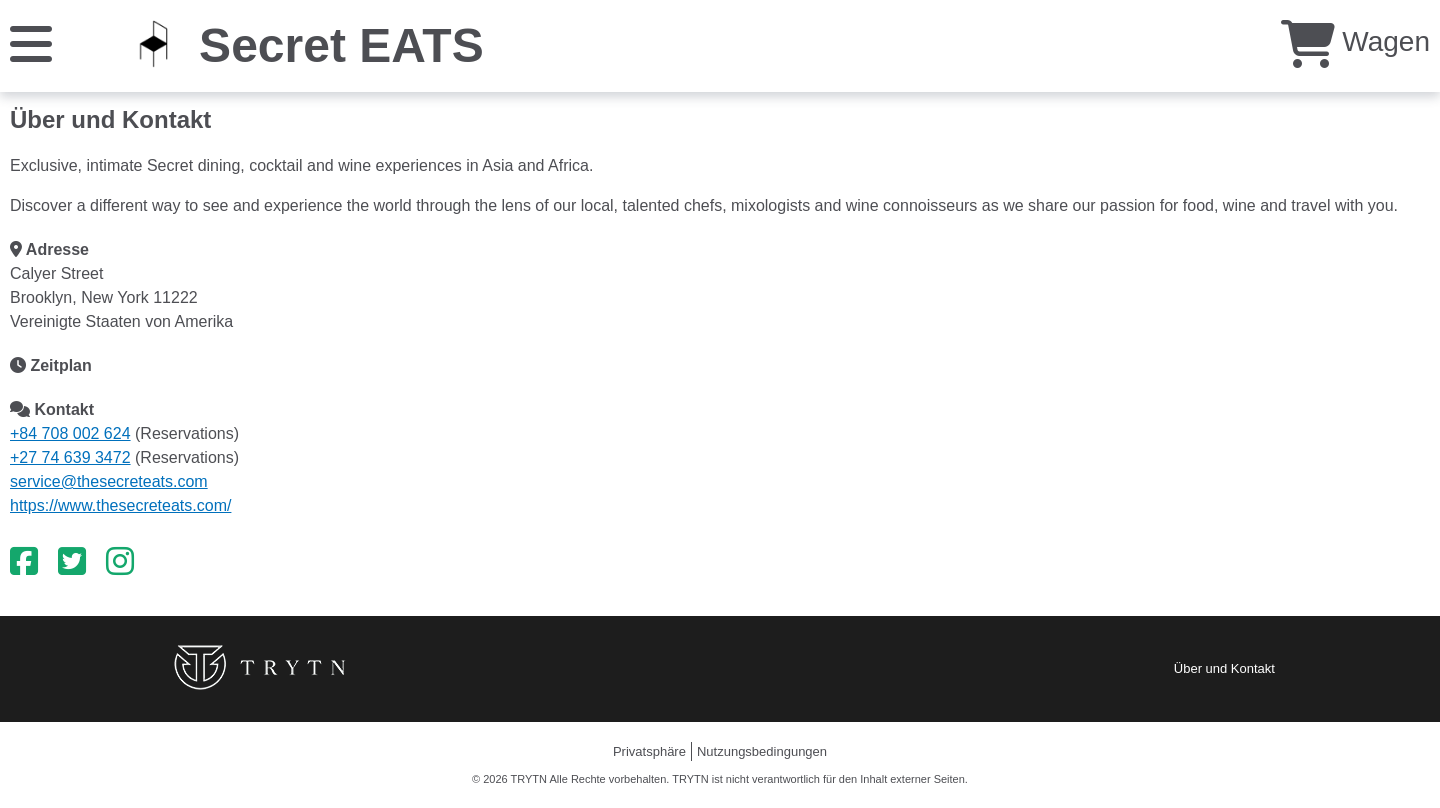 This screenshot has width=1440, height=808. What do you see at coordinates (649, 751) in the screenshot?
I see `Privatsphäre` at bounding box center [649, 751].